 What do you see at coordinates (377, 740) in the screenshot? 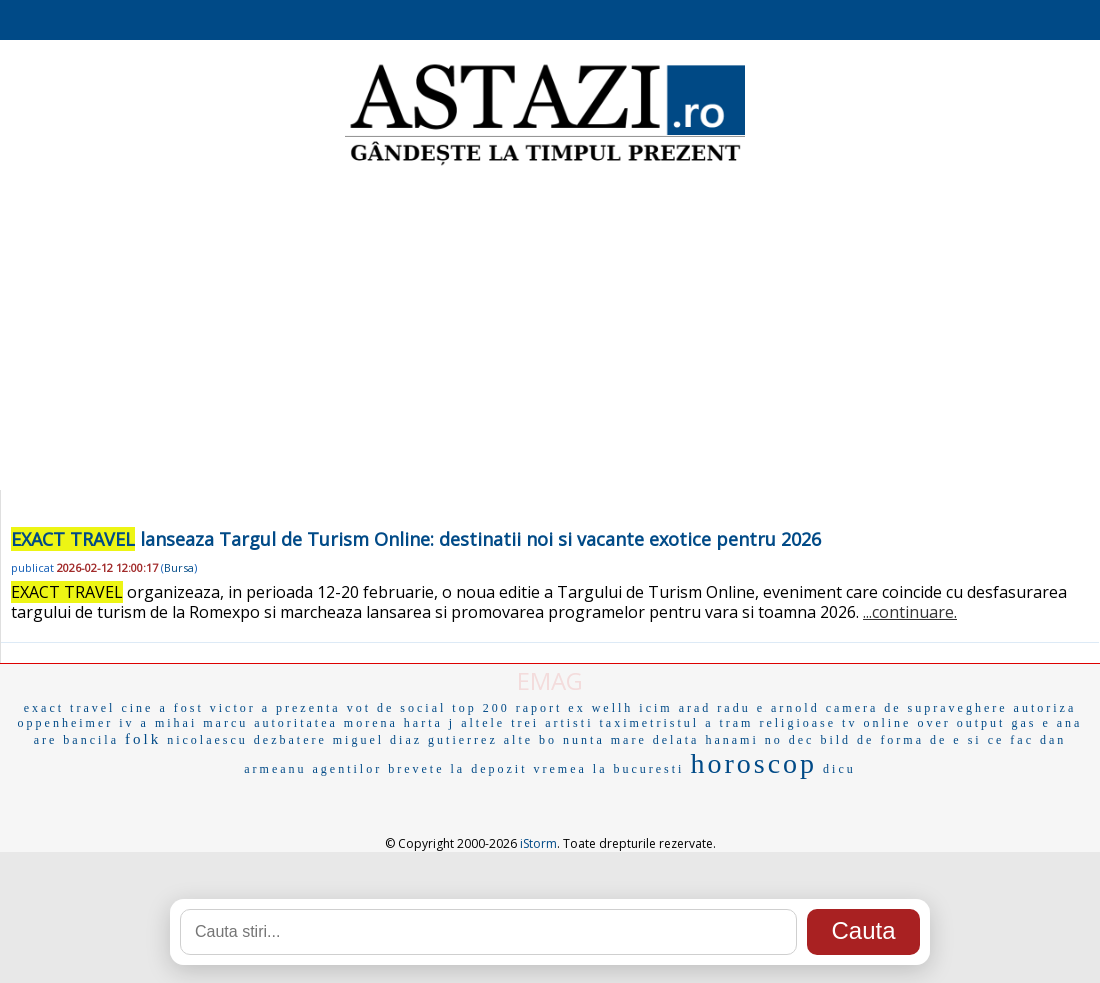
I see `miguel diaz` at bounding box center [377, 740].